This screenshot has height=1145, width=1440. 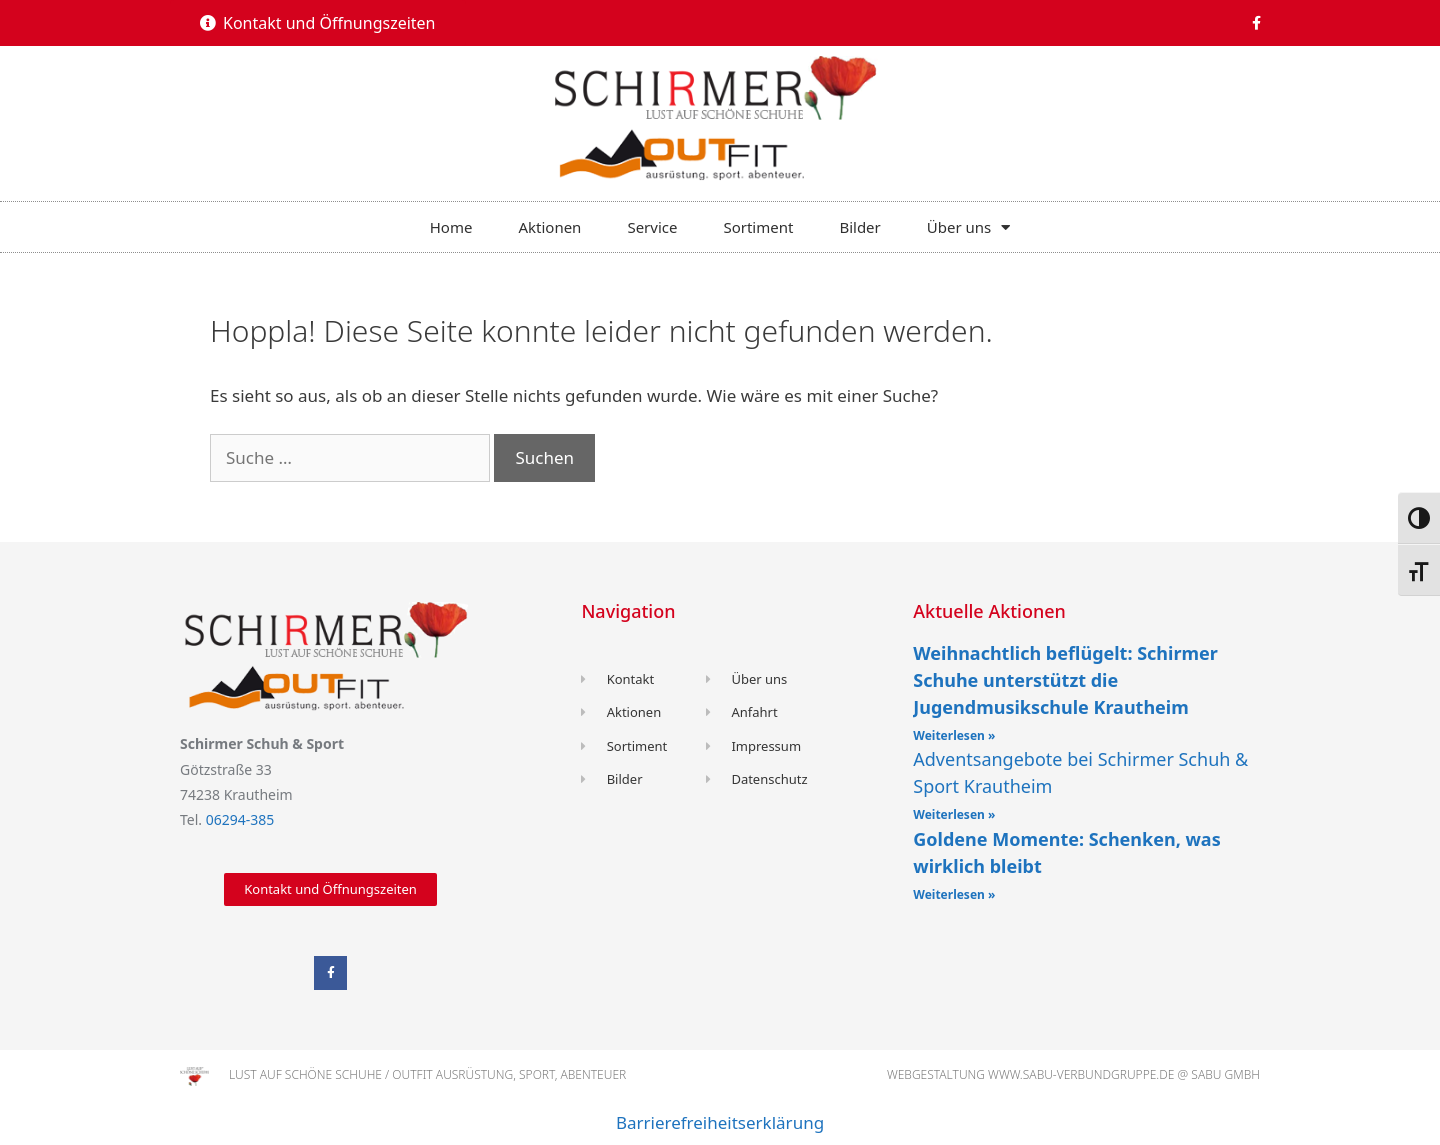 What do you see at coordinates (549, 227) in the screenshot?
I see `Aktionen` at bounding box center [549, 227].